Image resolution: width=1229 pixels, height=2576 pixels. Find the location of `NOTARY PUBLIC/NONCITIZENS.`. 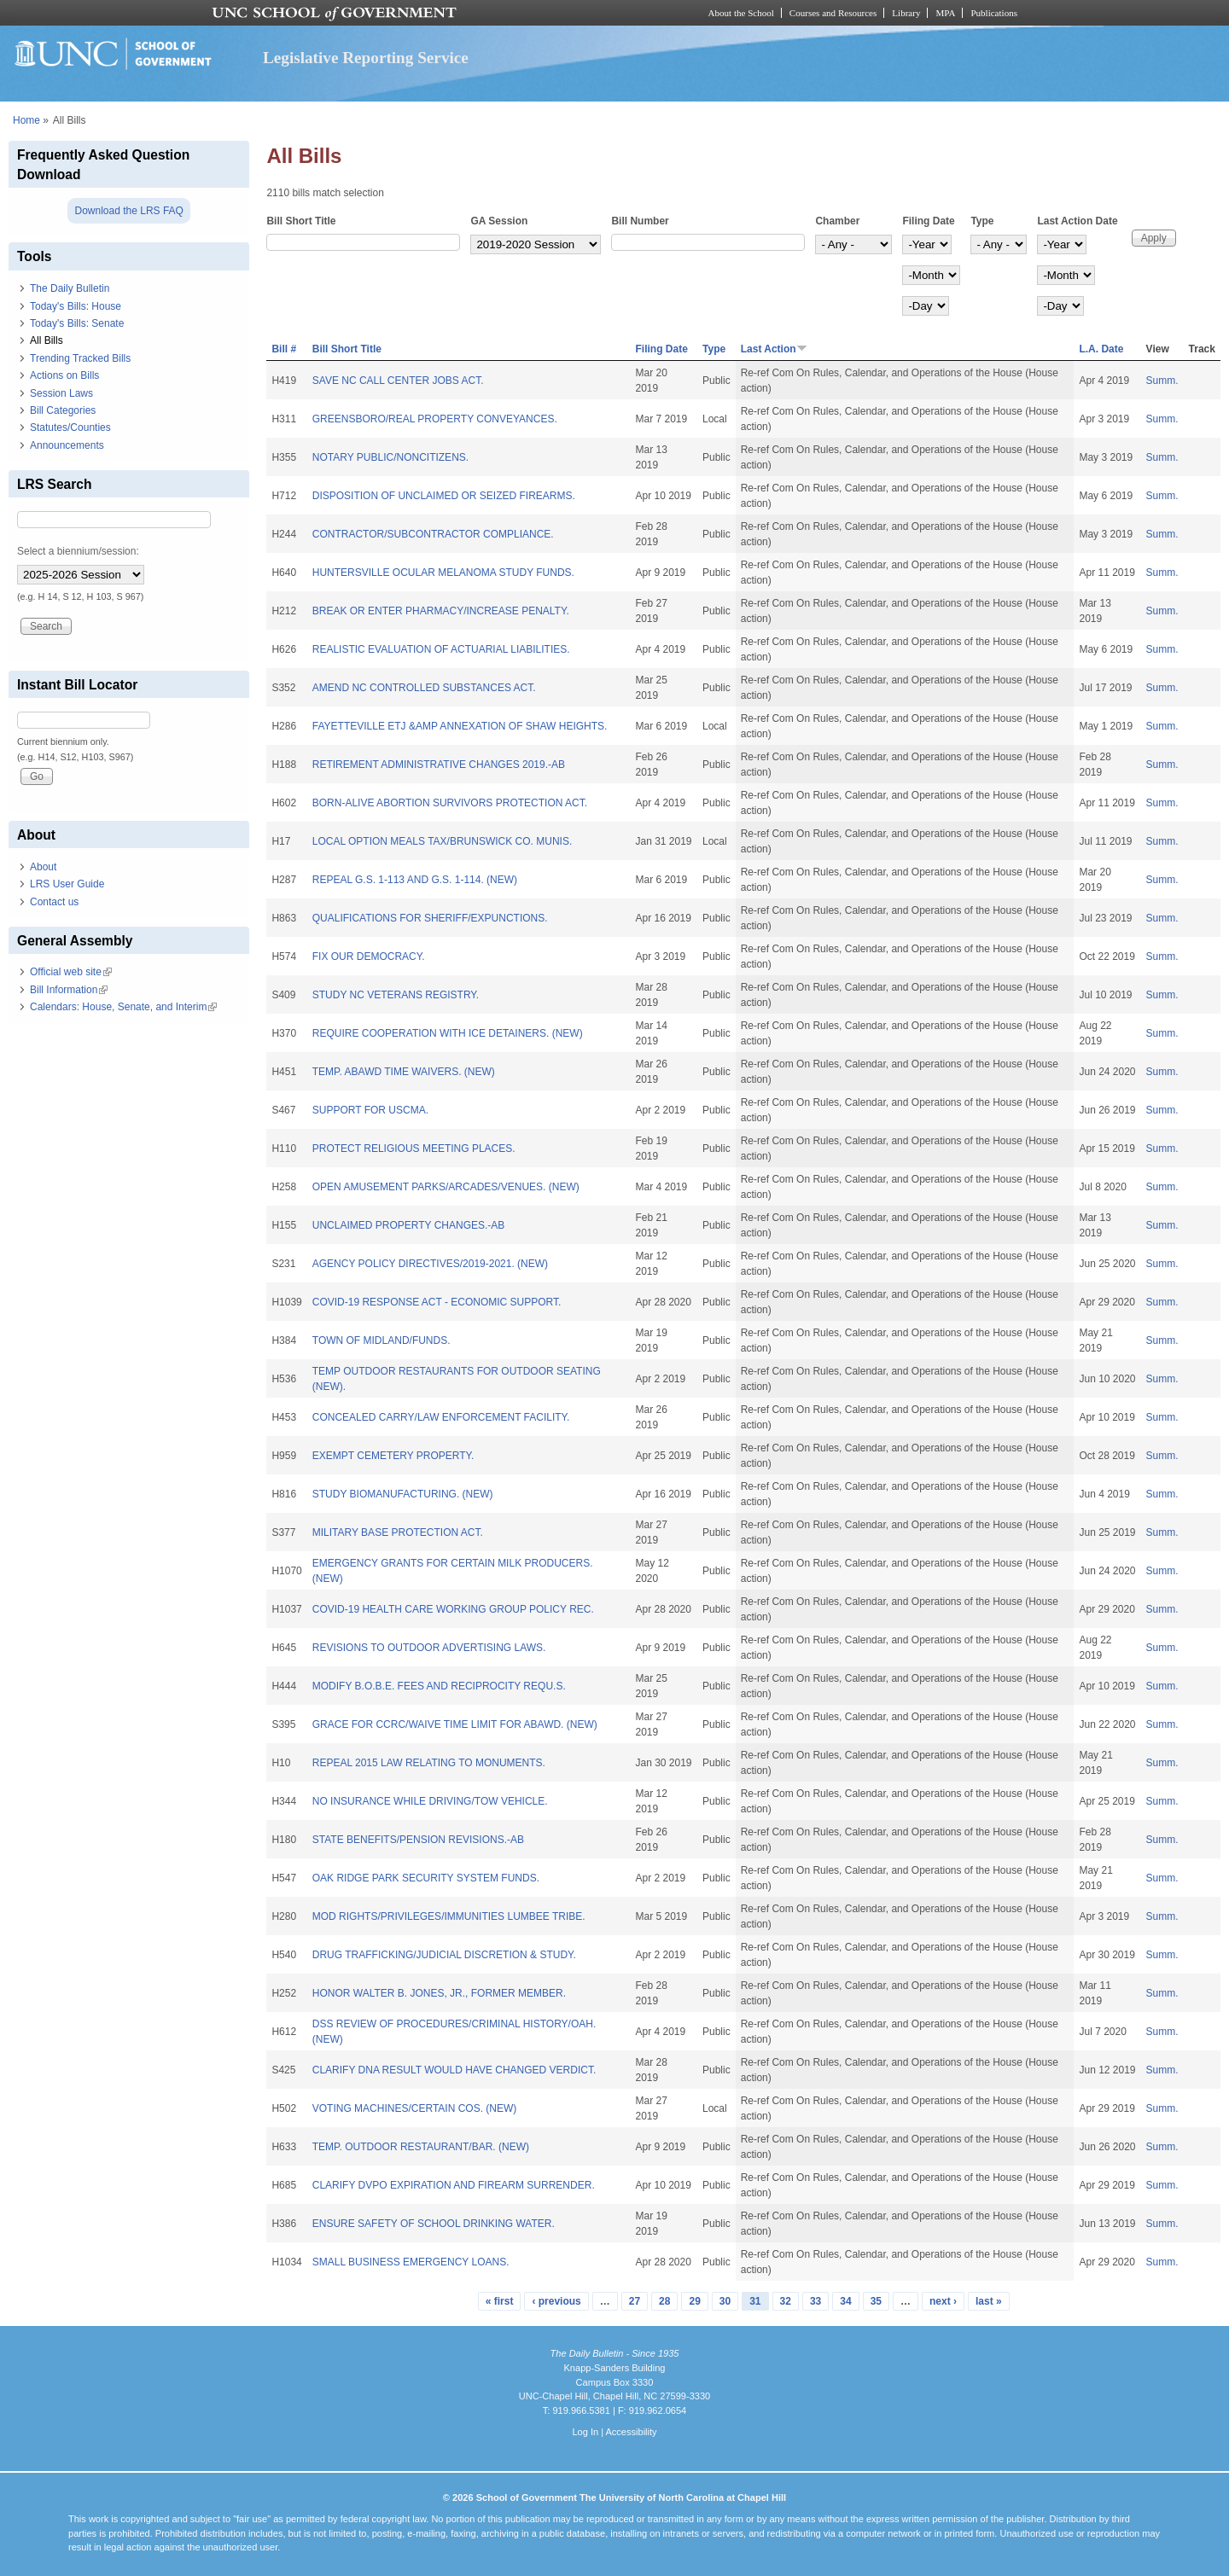

NOTARY PUBLIC/NONCITIZENS. is located at coordinates (390, 457).